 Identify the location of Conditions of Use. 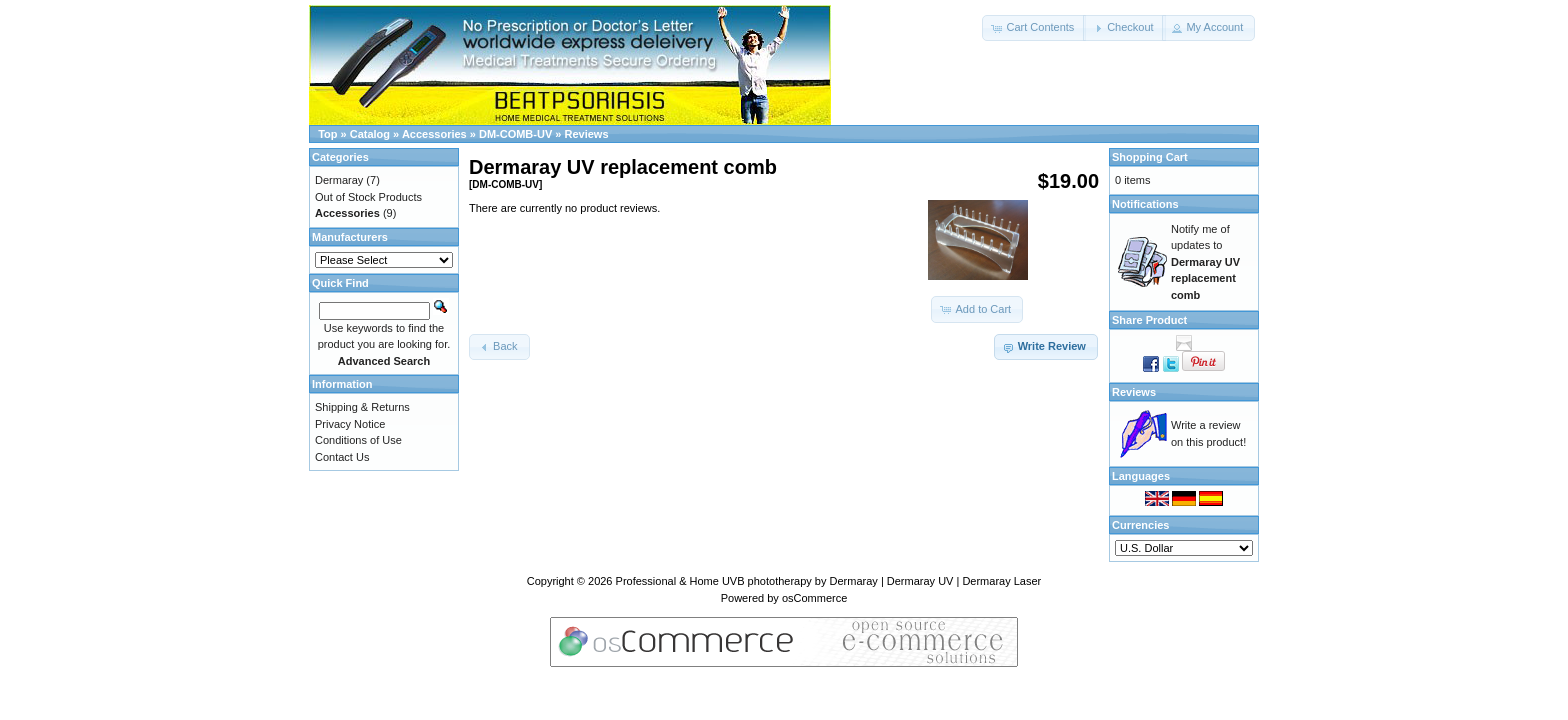
(358, 440).